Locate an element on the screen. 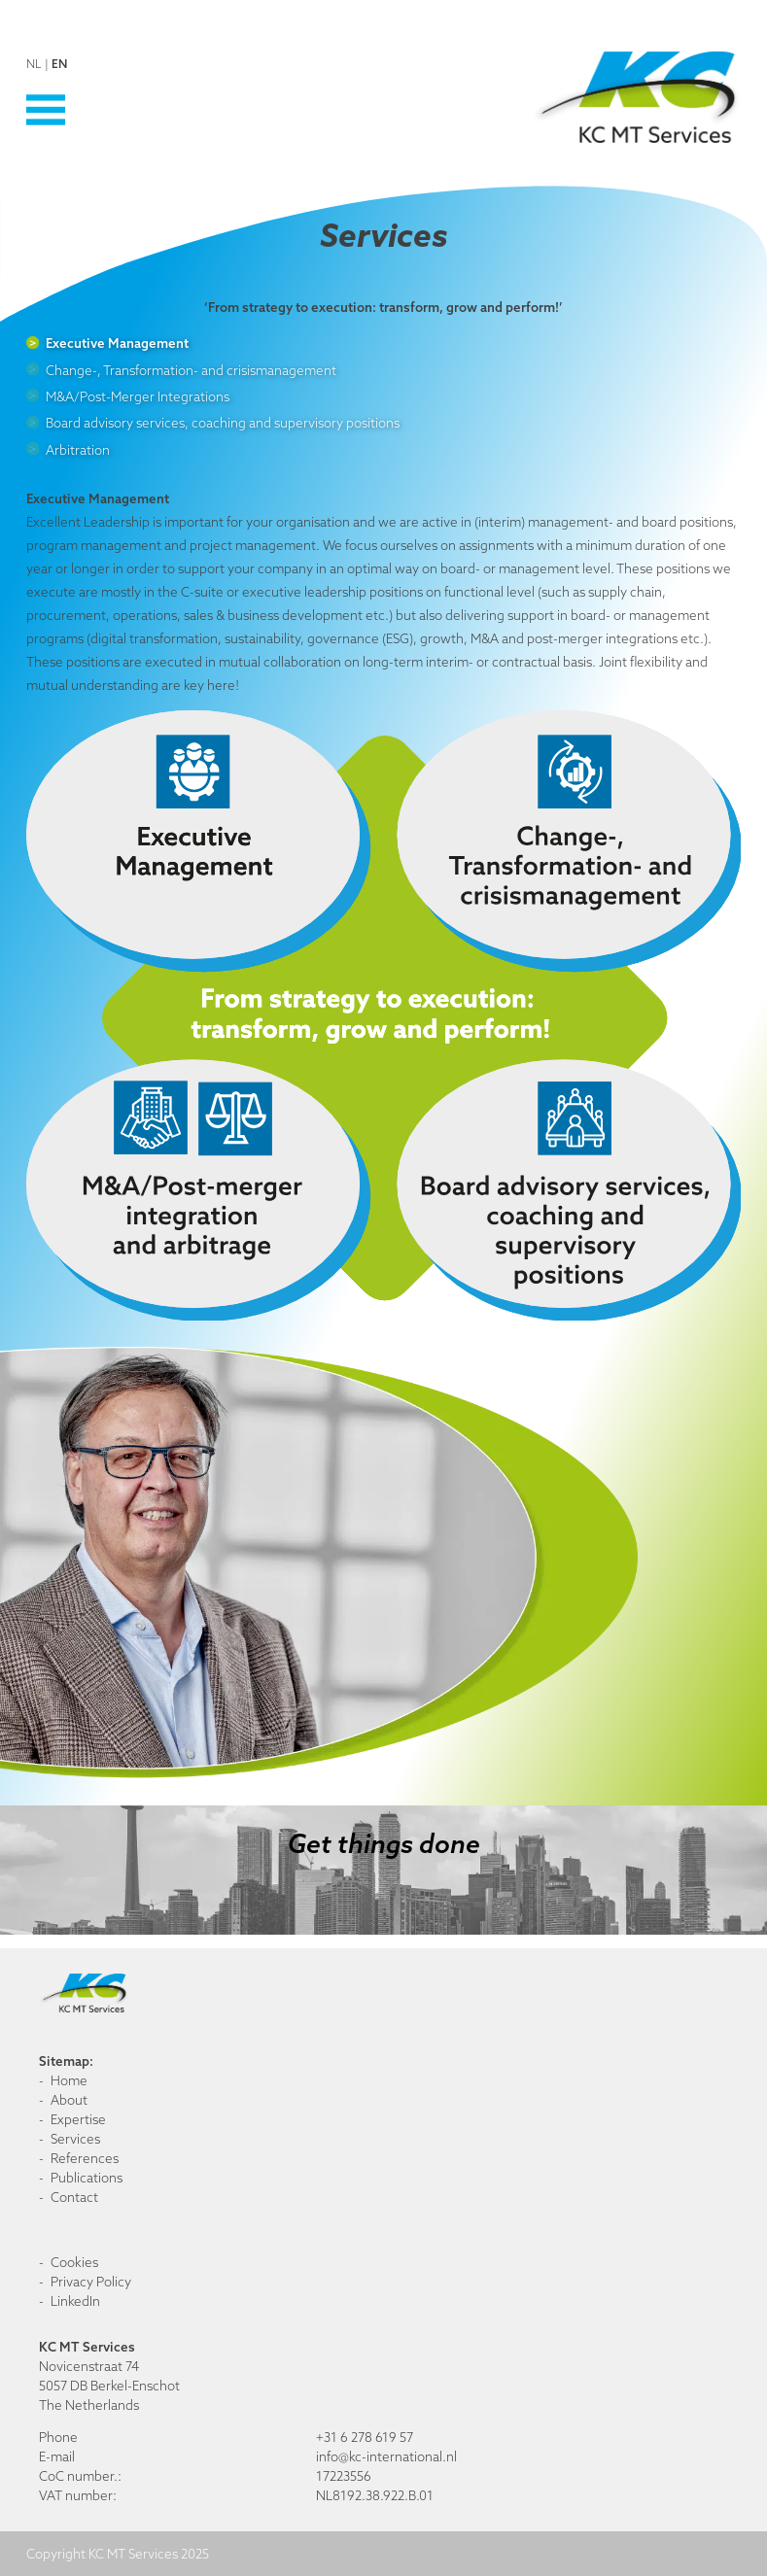  Home is located at coordinates (69, 2080).